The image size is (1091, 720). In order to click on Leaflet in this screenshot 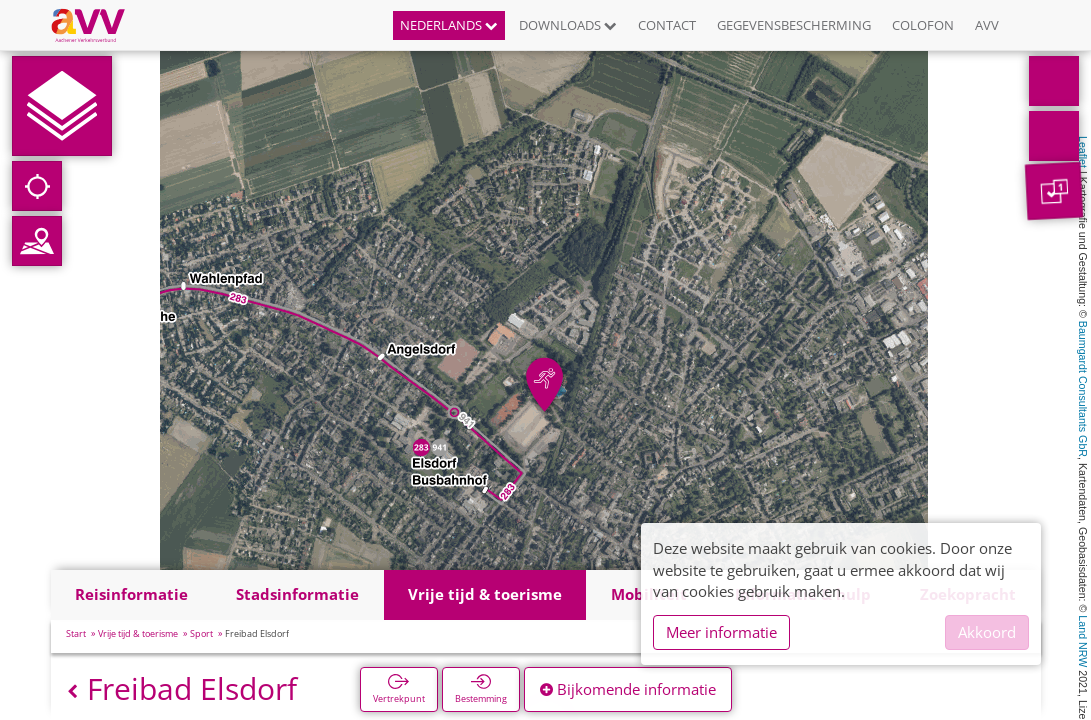, I will do `click(1083, 152)`.